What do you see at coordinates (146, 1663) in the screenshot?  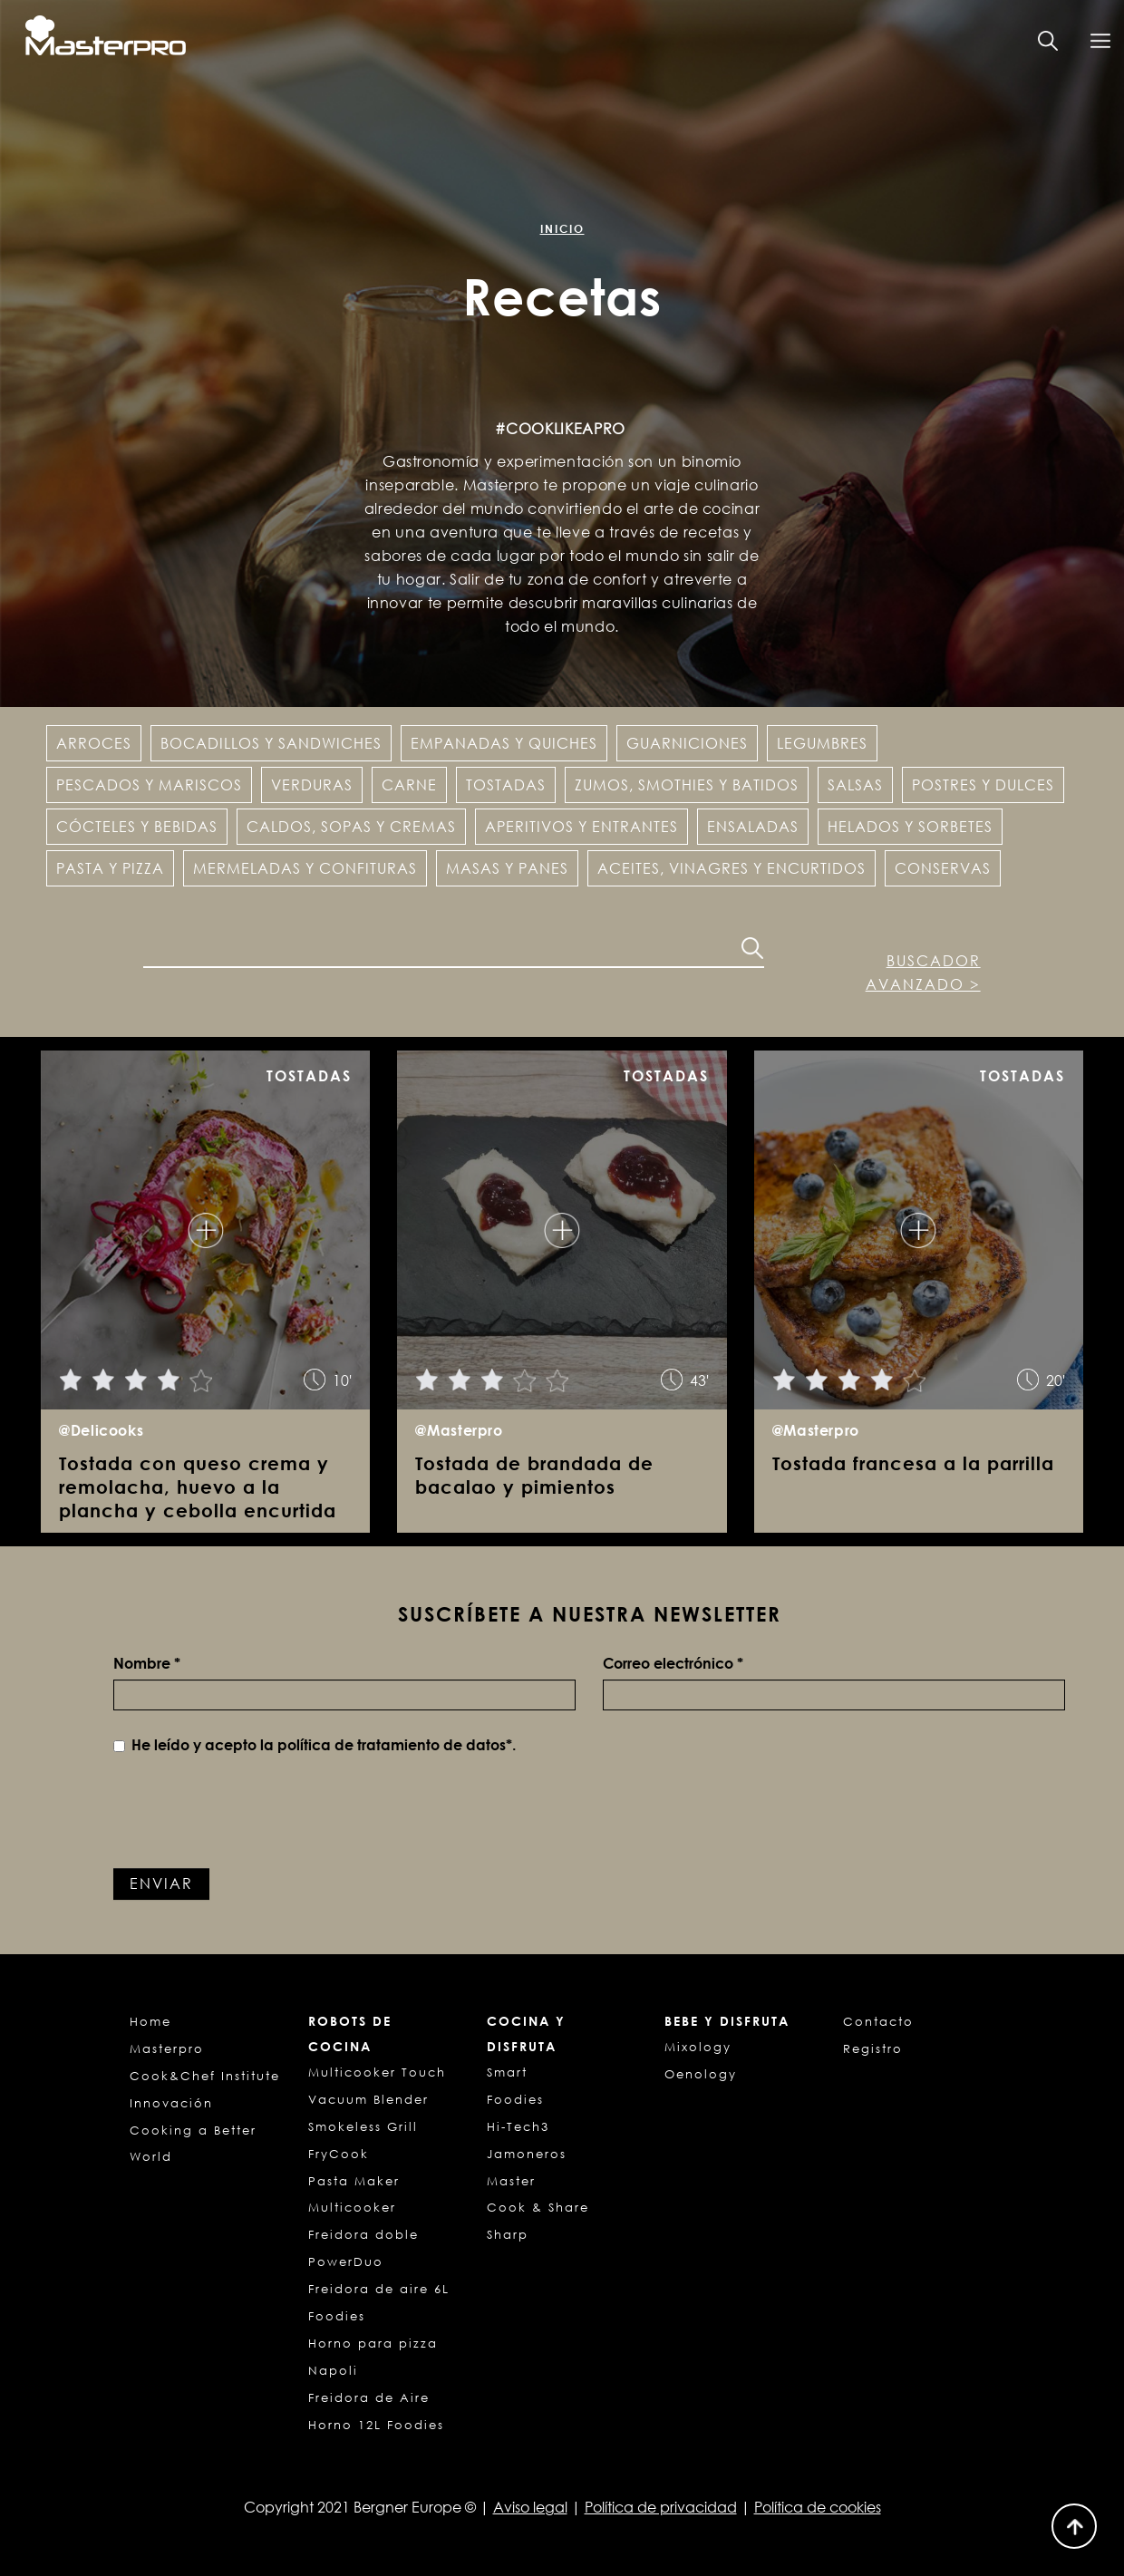 I see `Nombre` at bounding box center [146, 1663].